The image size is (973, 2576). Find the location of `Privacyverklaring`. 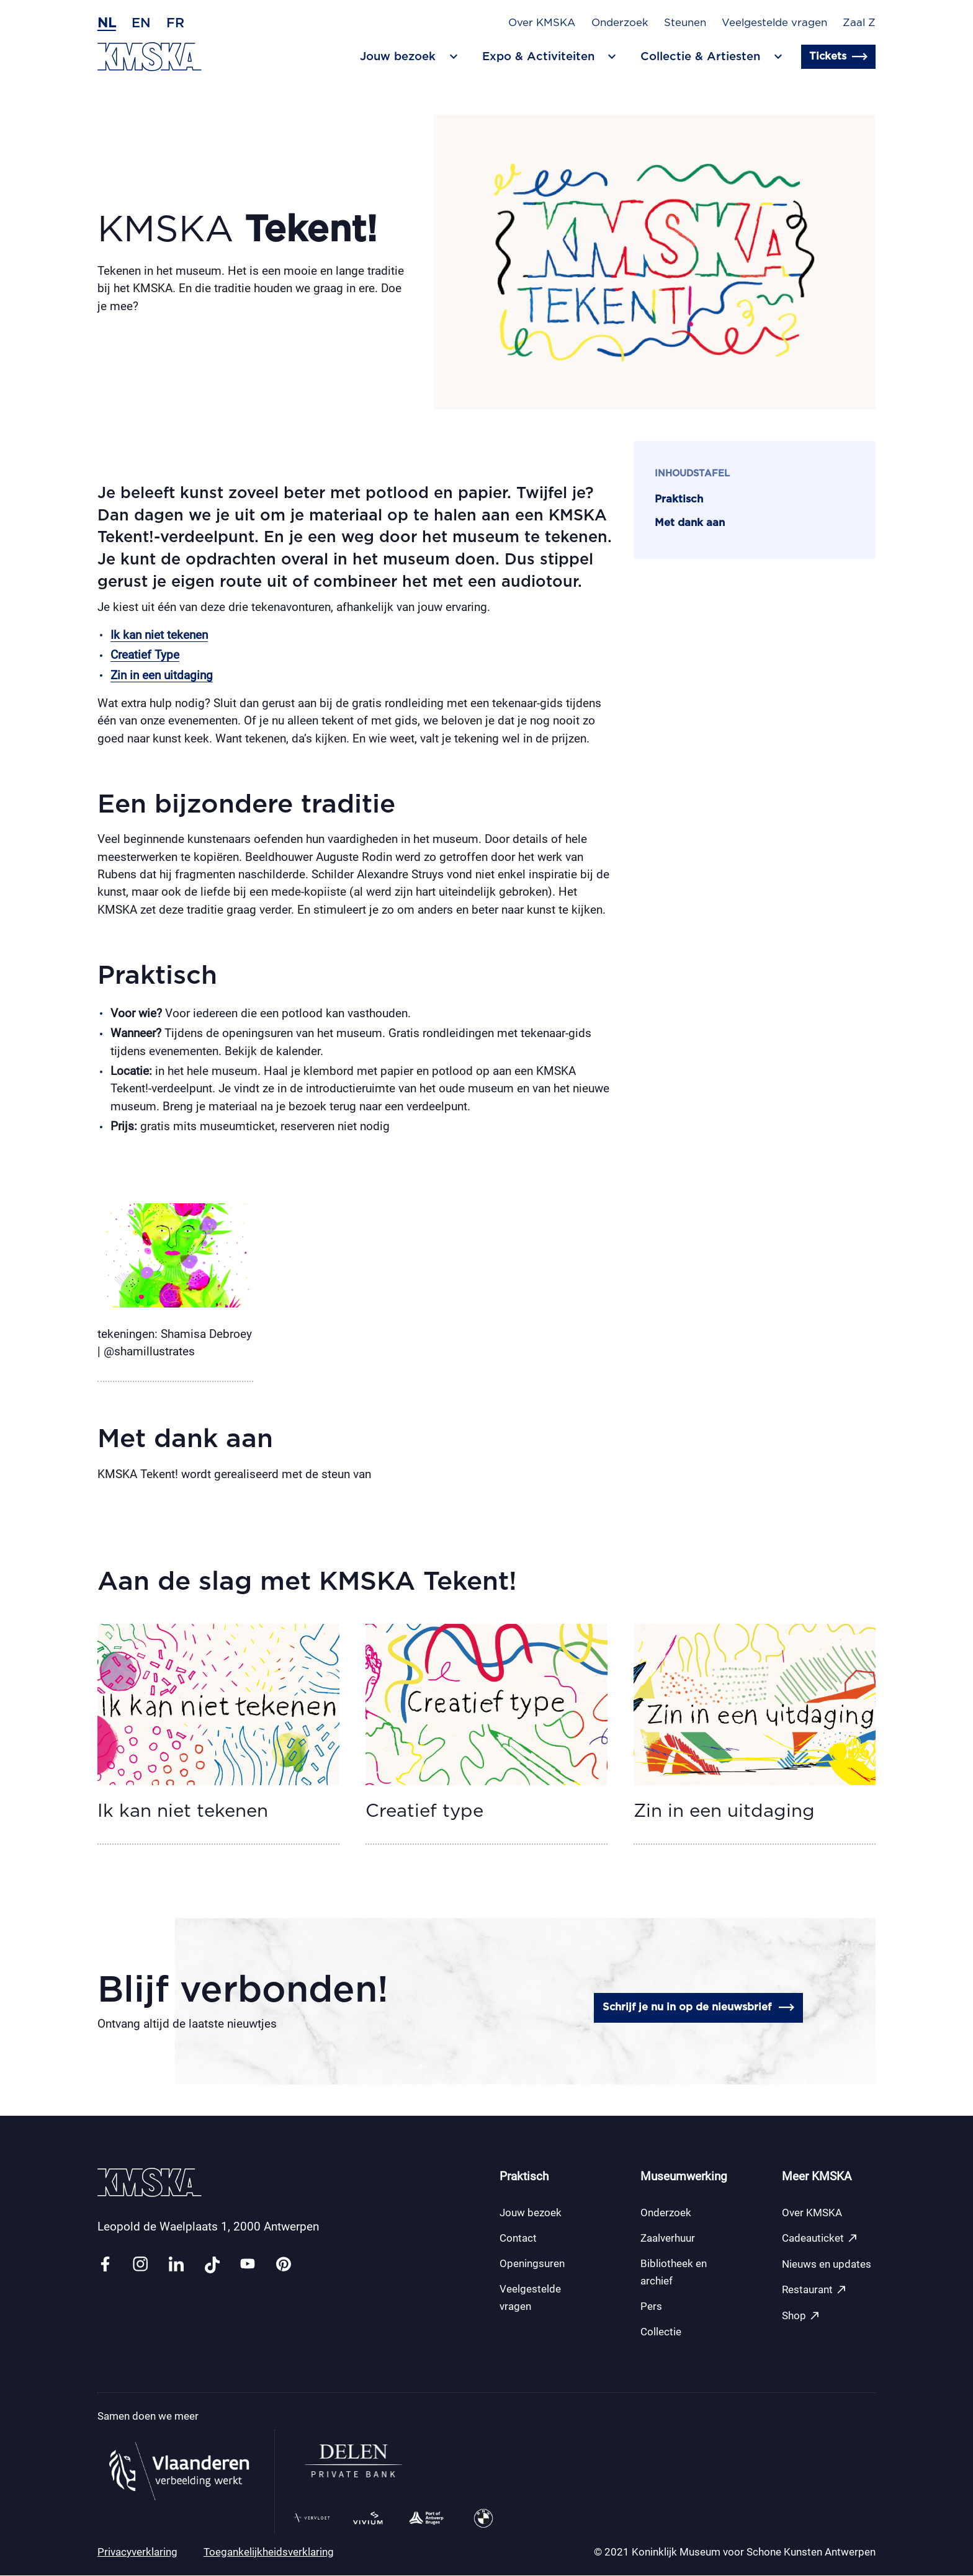

Privacyverklaring is located at coordinates (137, 2552).